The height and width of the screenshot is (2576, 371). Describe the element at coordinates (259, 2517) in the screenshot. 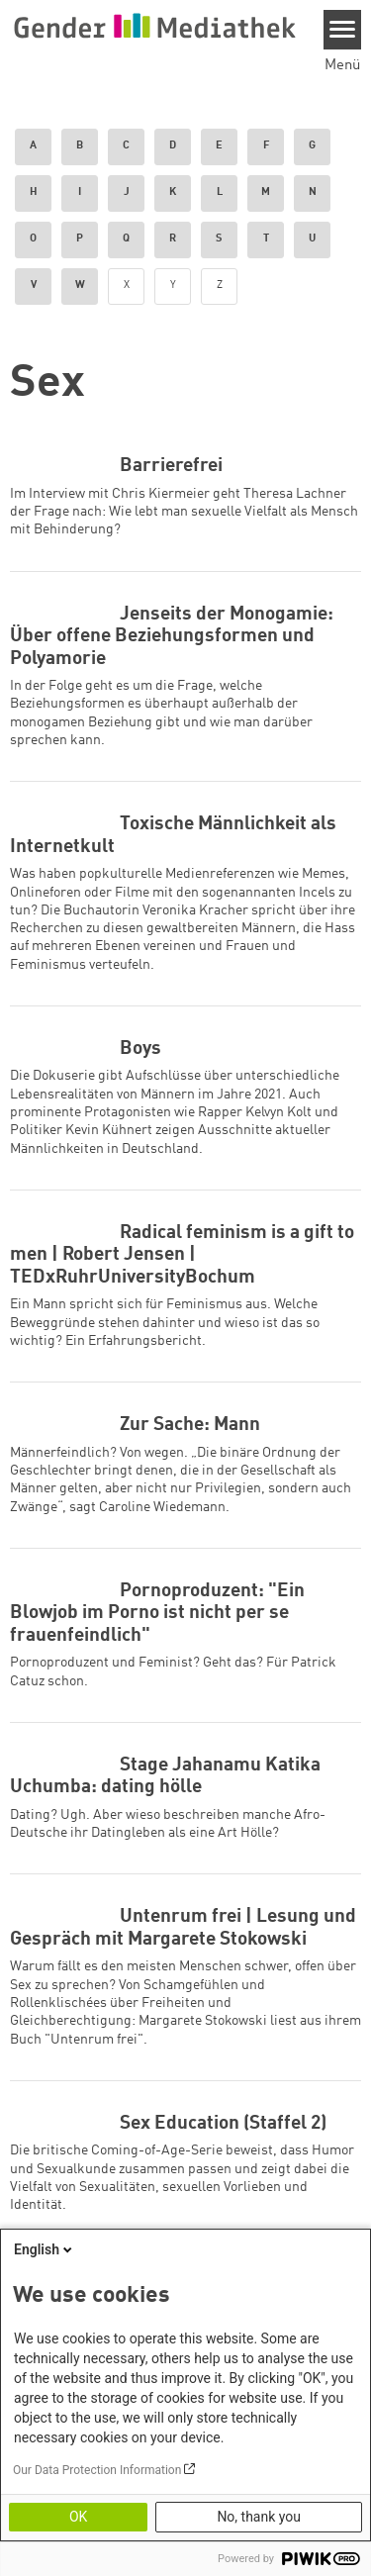

I see `No, thank you` at that location.